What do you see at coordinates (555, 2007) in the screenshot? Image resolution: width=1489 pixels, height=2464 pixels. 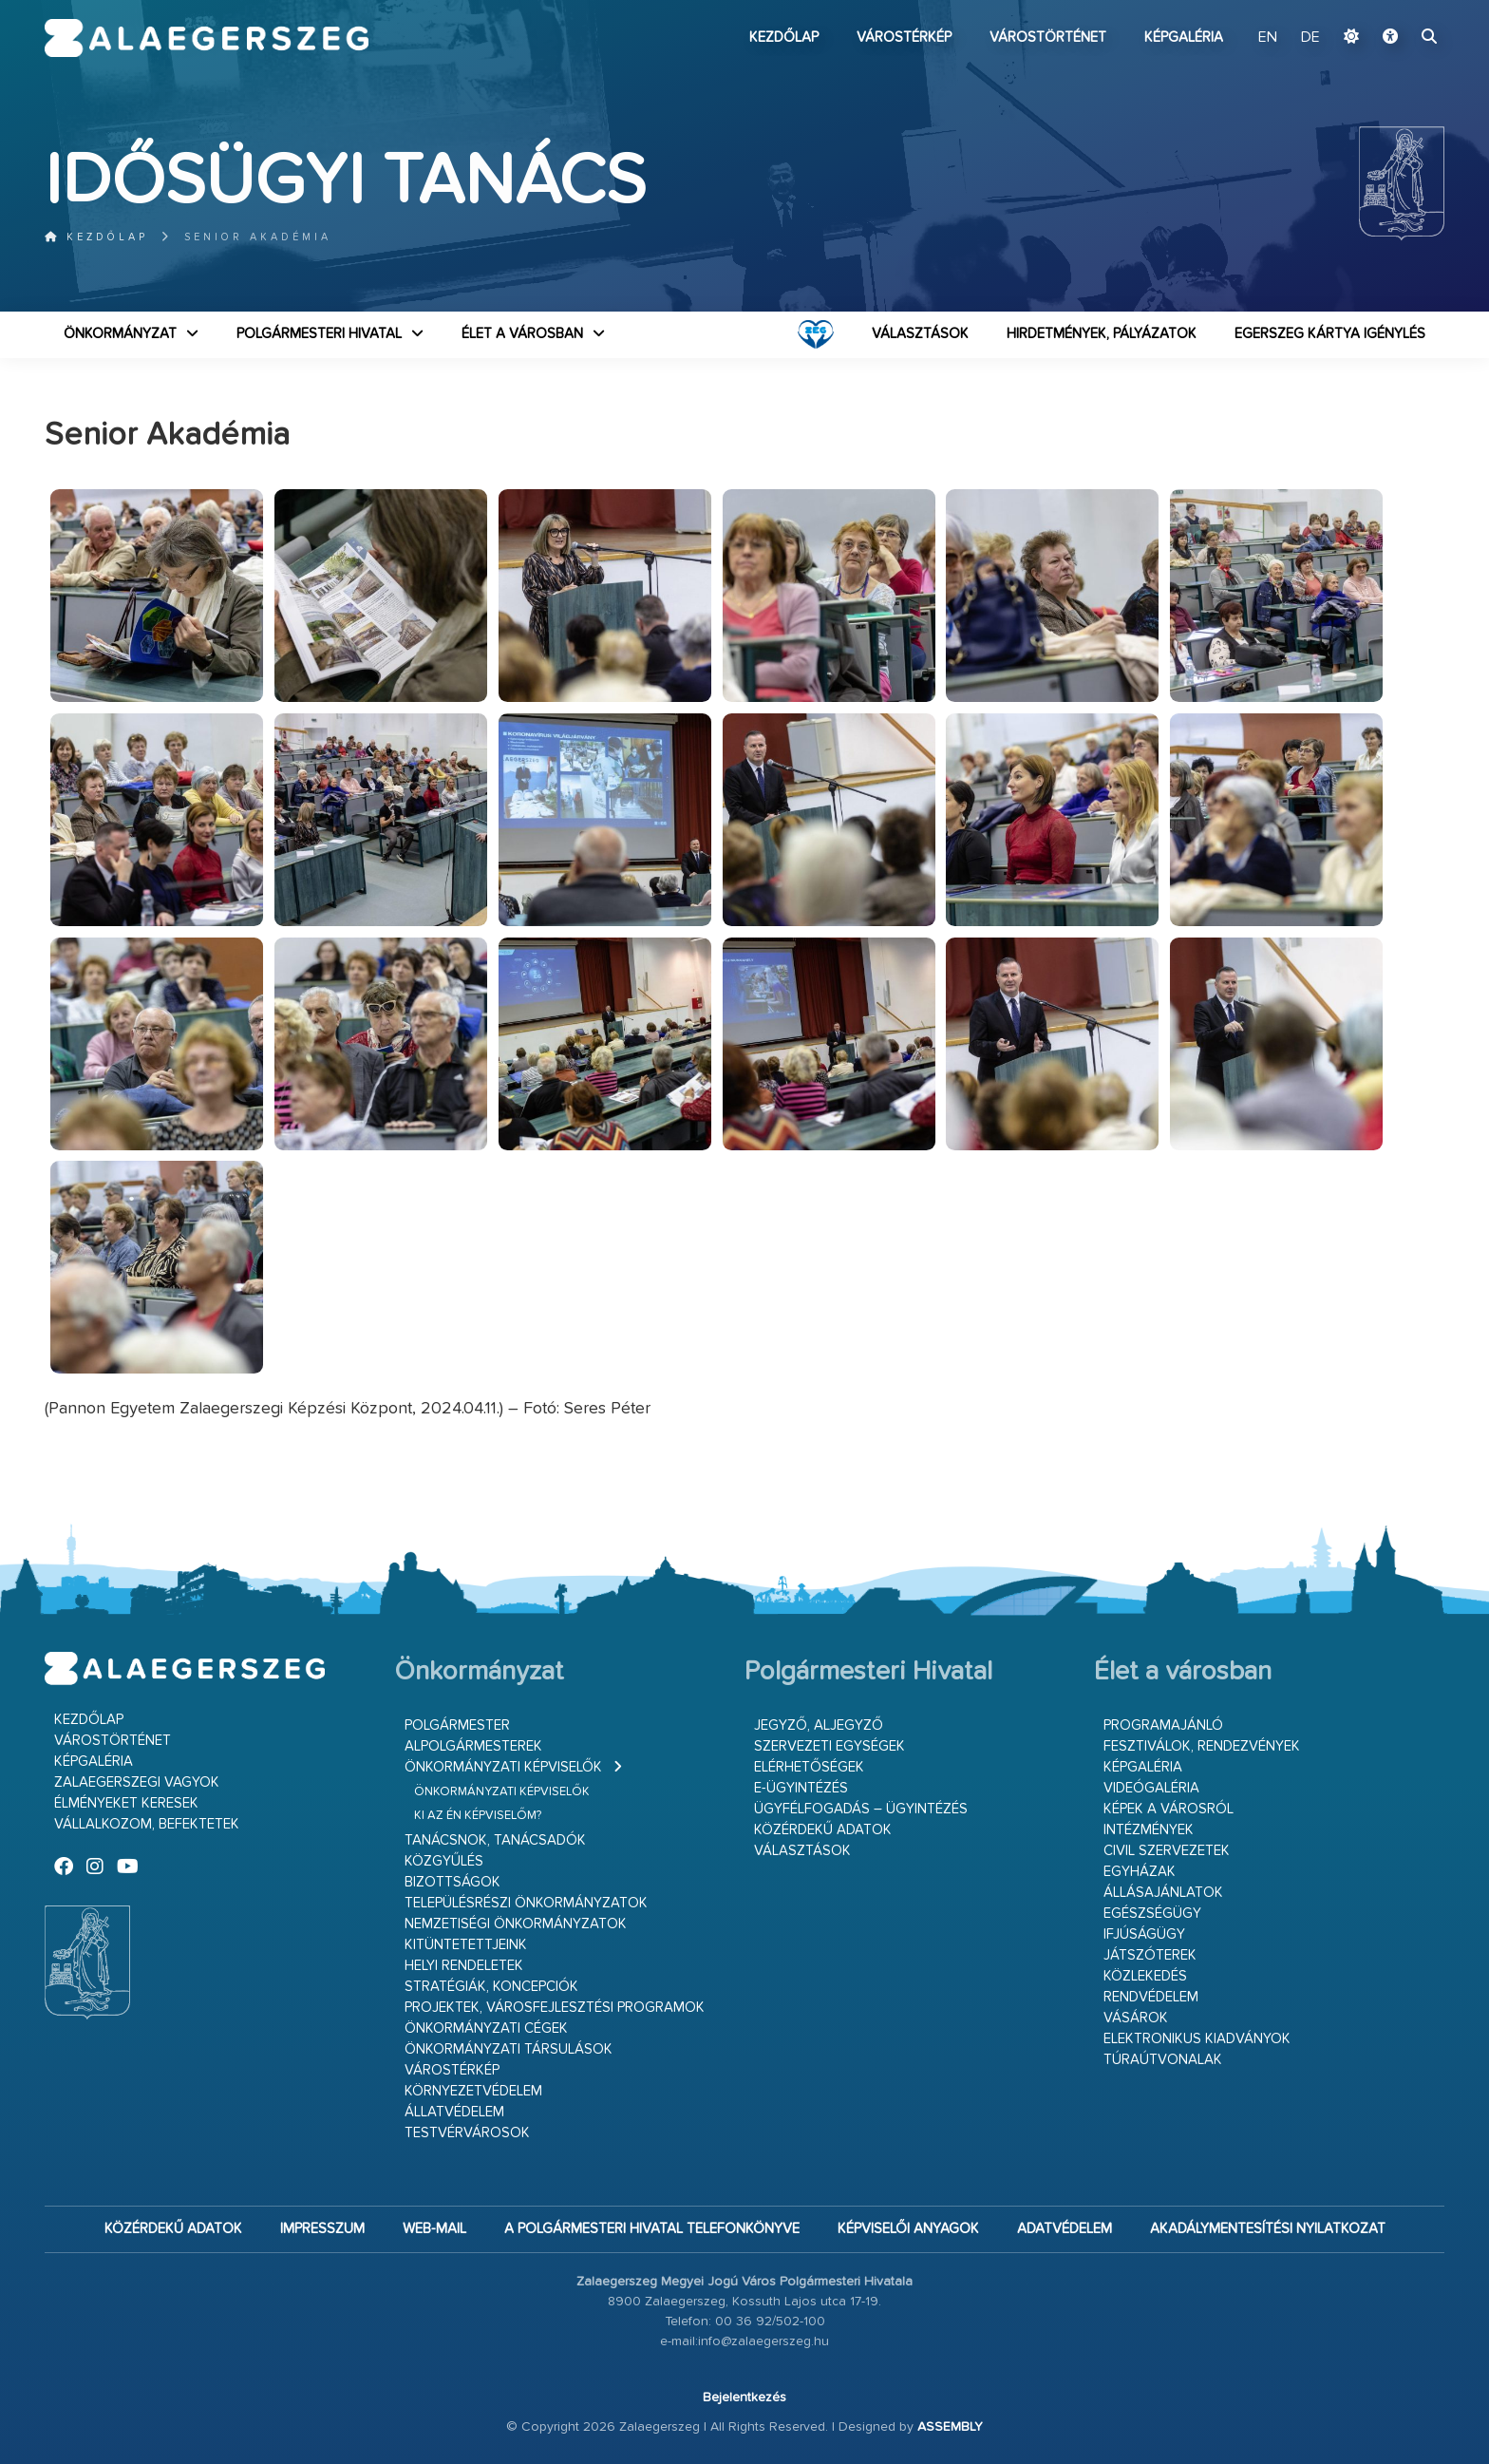 I see `Projektek, városfejlesztési programok` at bounding box center [555, 2007].